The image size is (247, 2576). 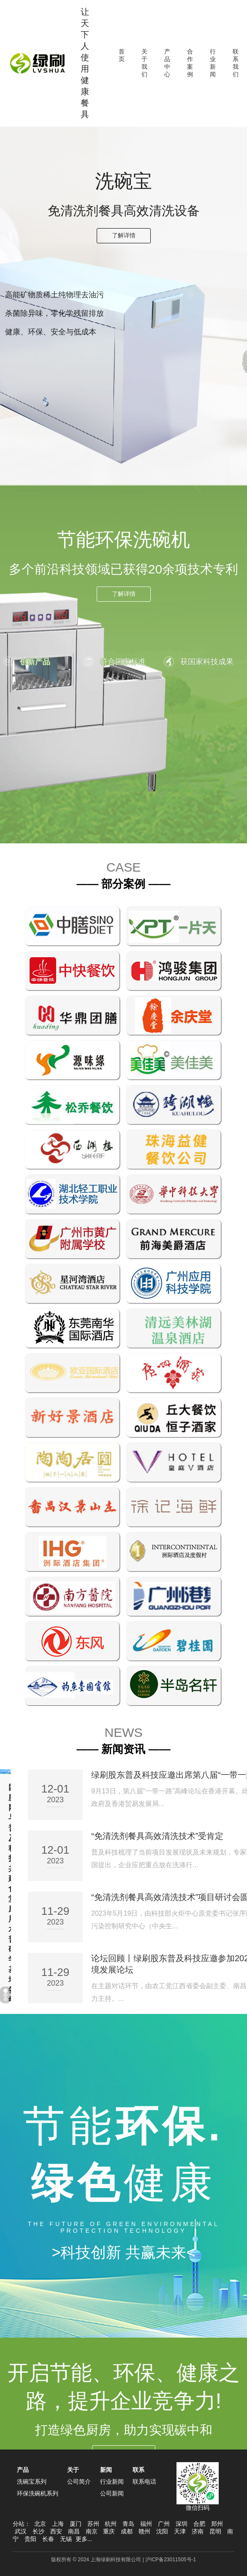 What do you see at coordinates (74, 2531) in the screenshot?
I see `南昌` at bounding box center [74, 2531].